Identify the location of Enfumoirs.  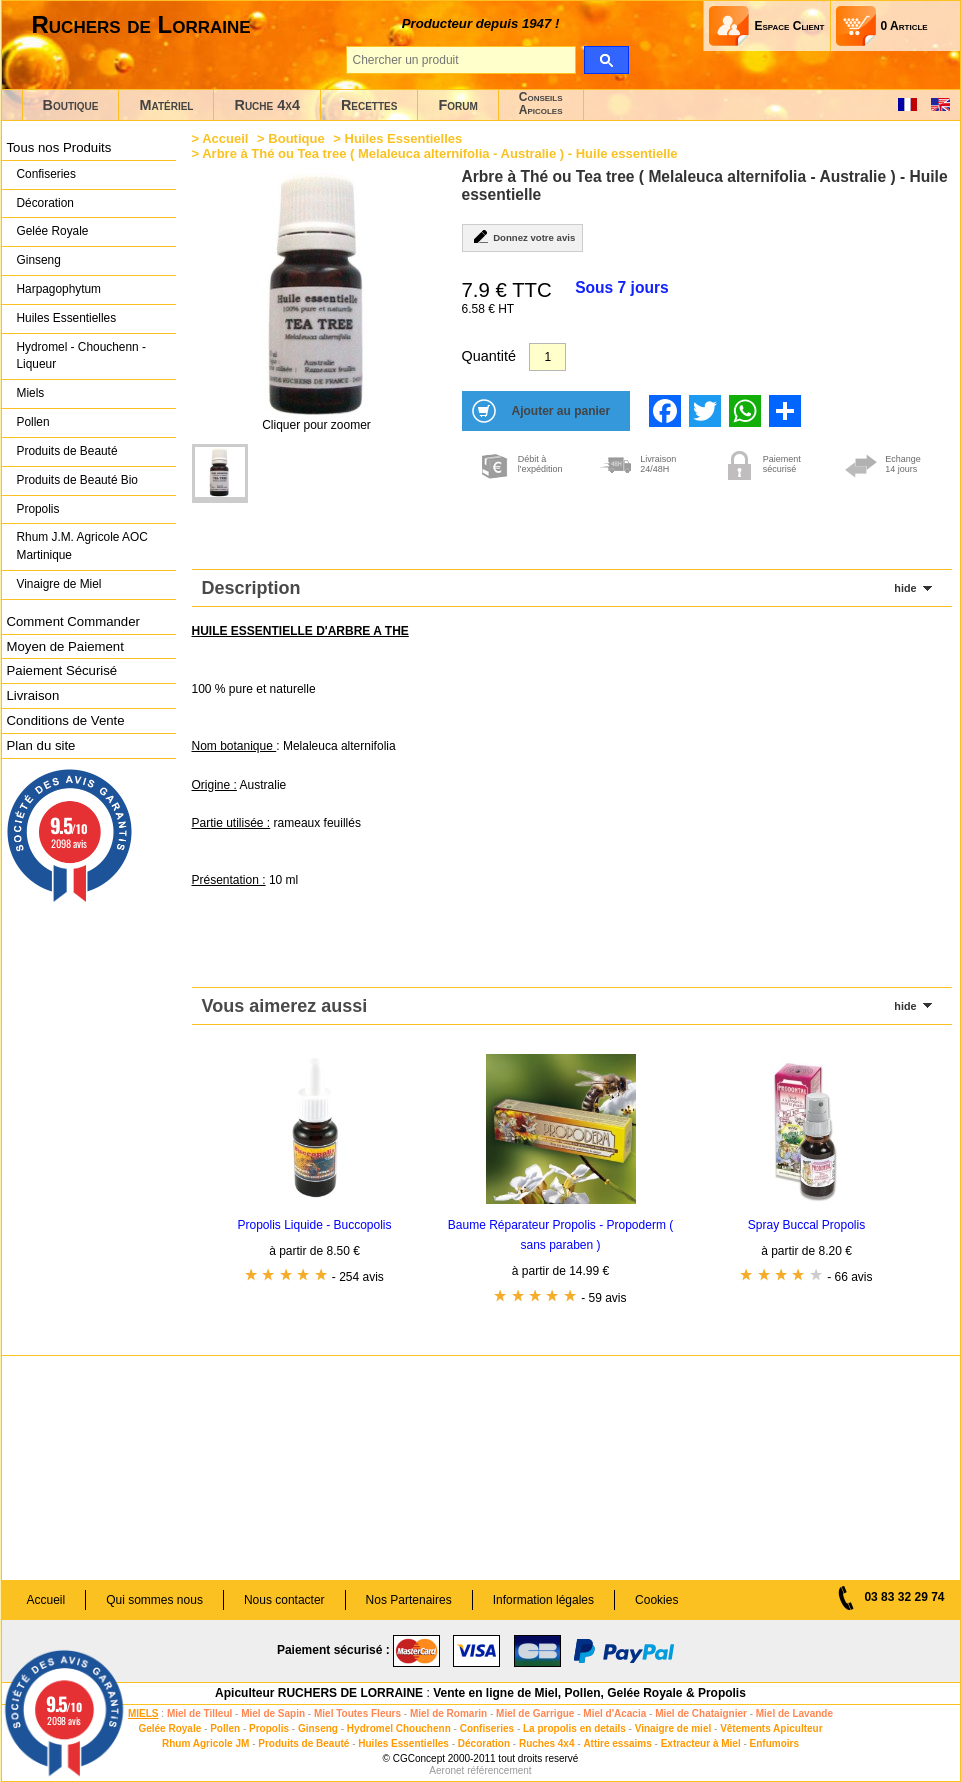
(774, 1743).